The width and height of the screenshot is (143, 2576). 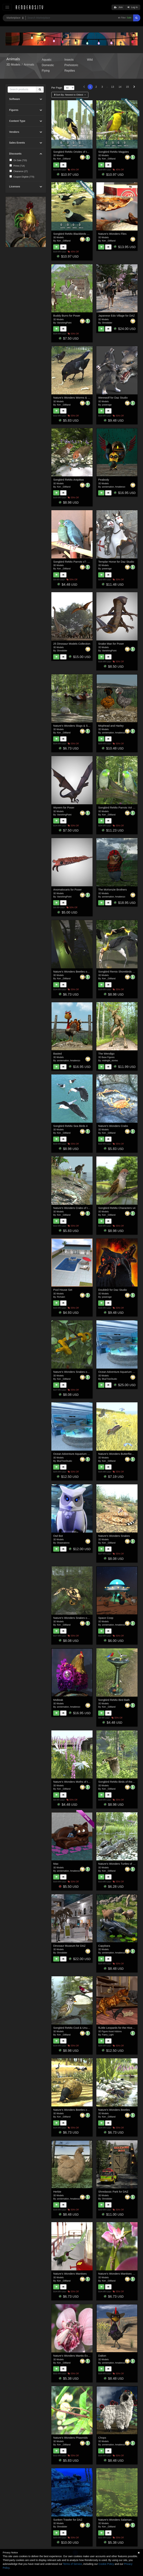 What do you see at coordinates (67, 889) in the screenshot?
I see `Anomalocaris for Poser` at bounding box center [67, 889].